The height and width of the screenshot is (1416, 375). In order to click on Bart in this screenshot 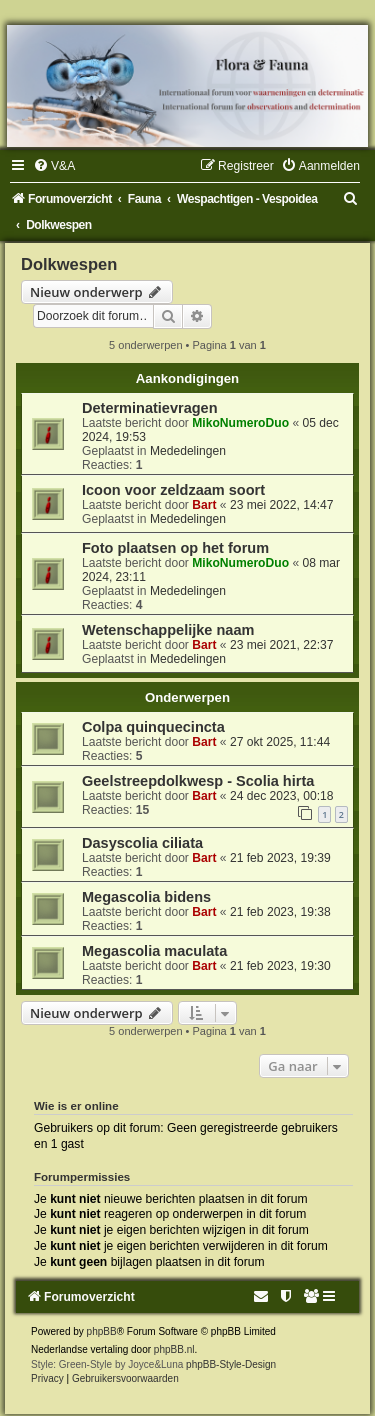, I will do `click(204, 505)`.